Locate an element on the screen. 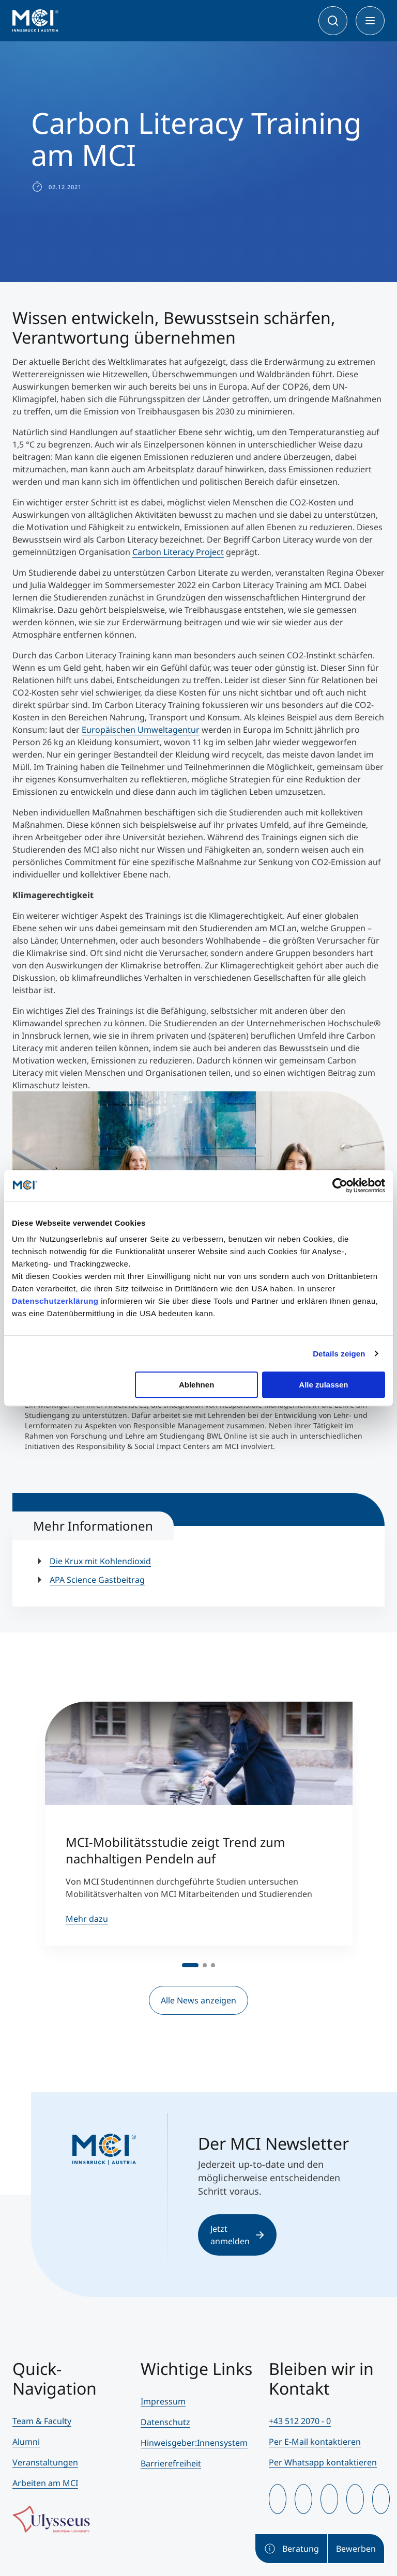 This screenshot has width=397, height=2576. Veranstaltungen is located at coordinates (45, 2462).